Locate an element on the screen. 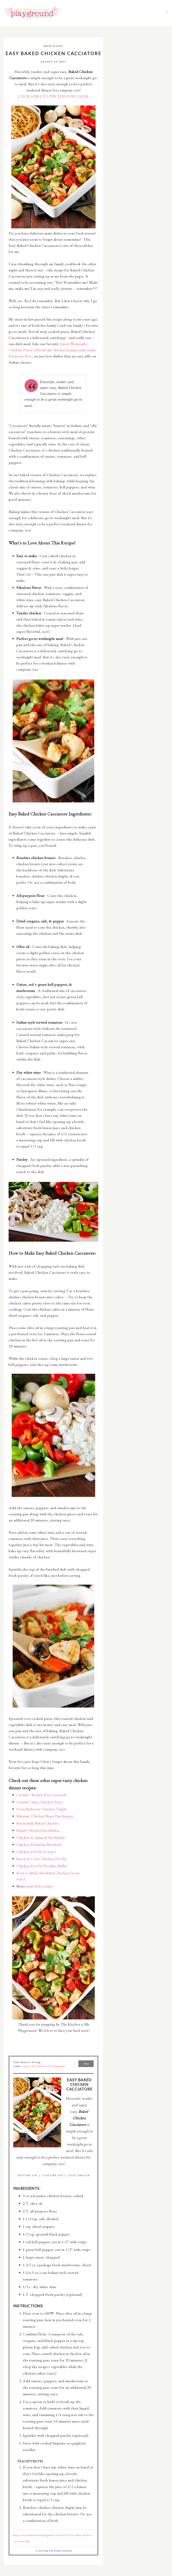 The image size is (172, 2576). Chicken & Spinach Enchiladas is located at coordinates (41, 1837).